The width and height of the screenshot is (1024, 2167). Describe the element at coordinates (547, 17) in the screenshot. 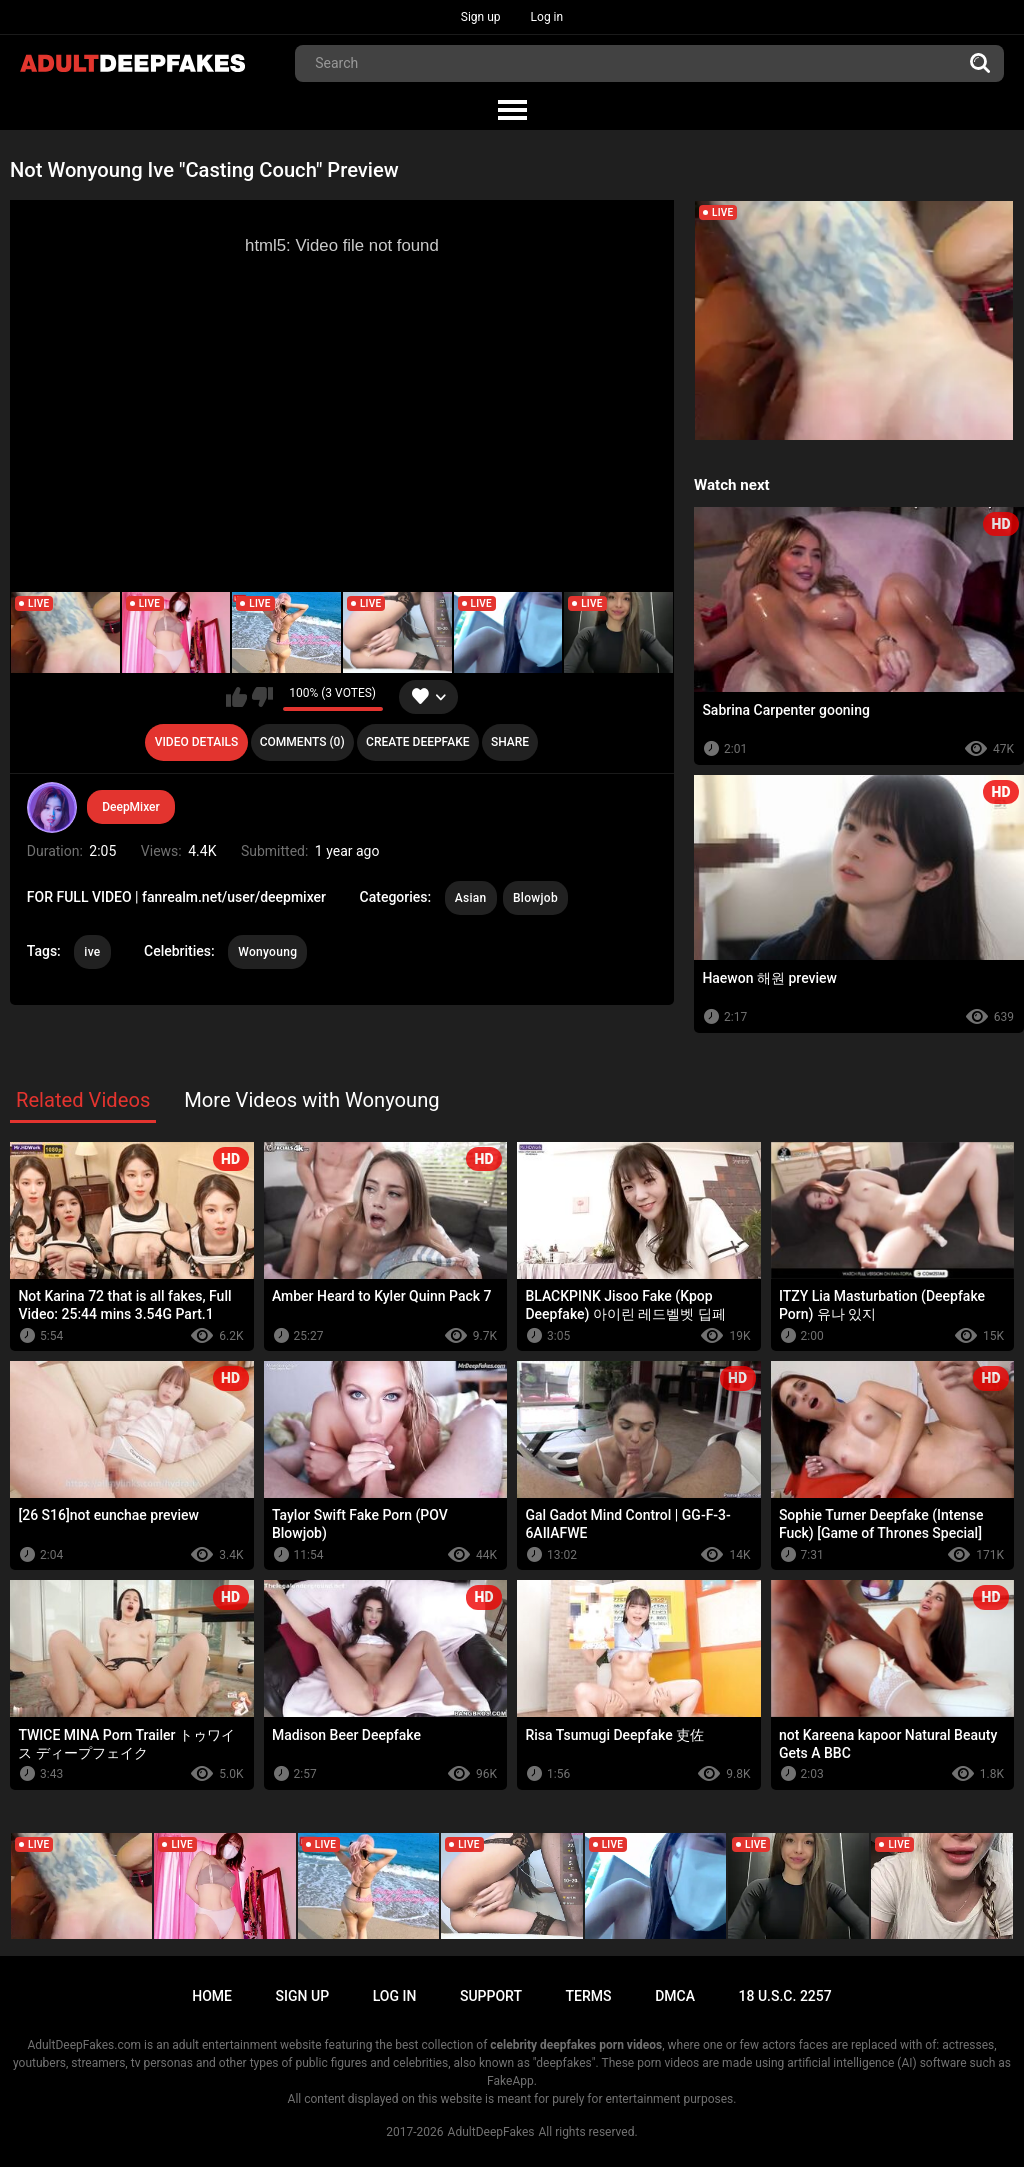

I see `Log in` at that location.